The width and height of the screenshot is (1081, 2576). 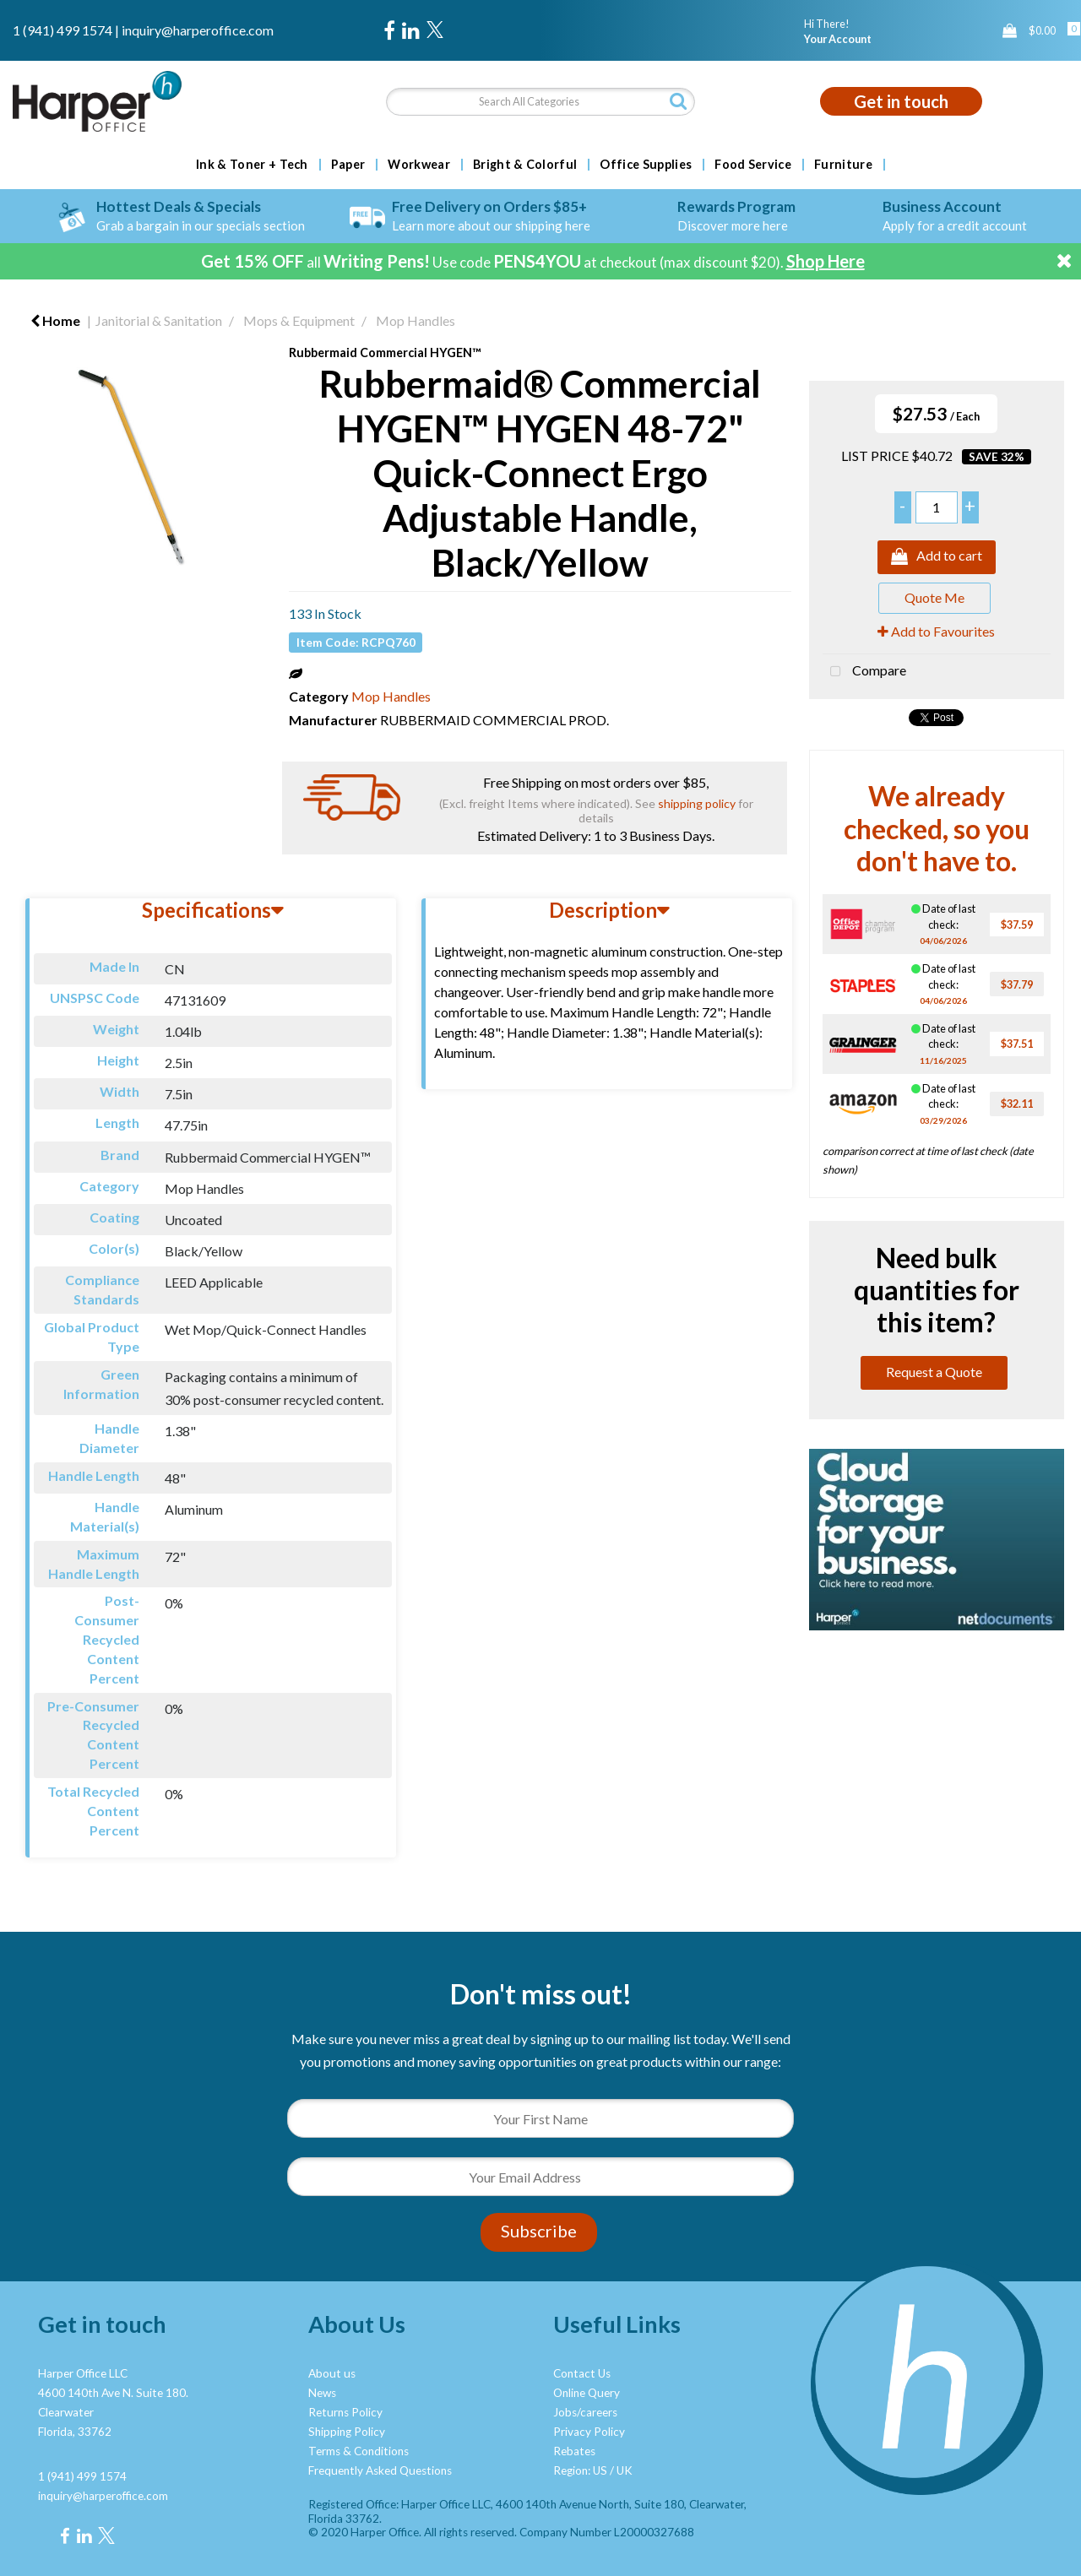 I want to click on Food Service, so click(x=752, y=165).